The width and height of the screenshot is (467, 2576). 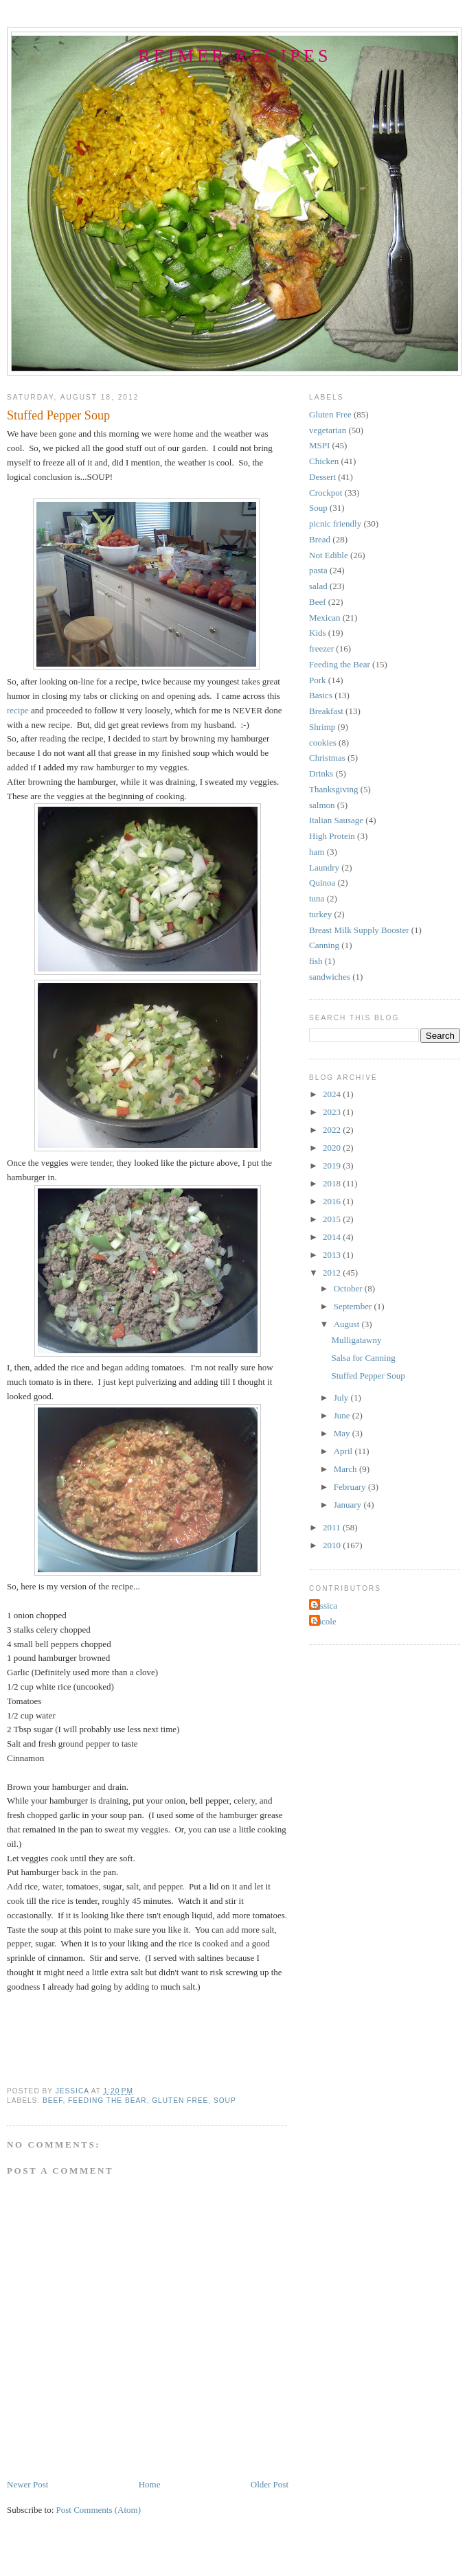 What do you see at coordinates (356, 1340) in the screenshot?
I see `Mulligatawny` at bounding box center [356, 1340].